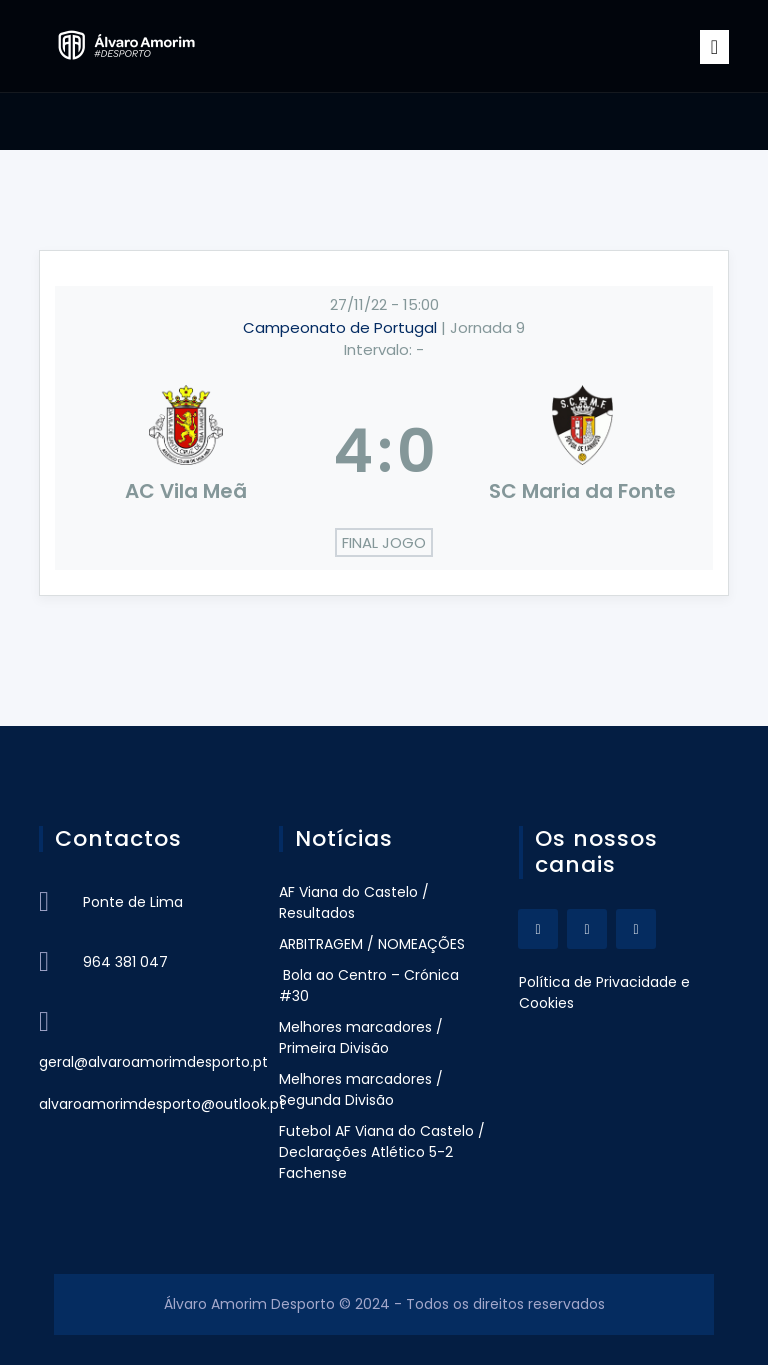 This screenshot has height=1365, width=768. I want to click on Melhores marcadores / Primeira Divisão, so click(361, 1037).